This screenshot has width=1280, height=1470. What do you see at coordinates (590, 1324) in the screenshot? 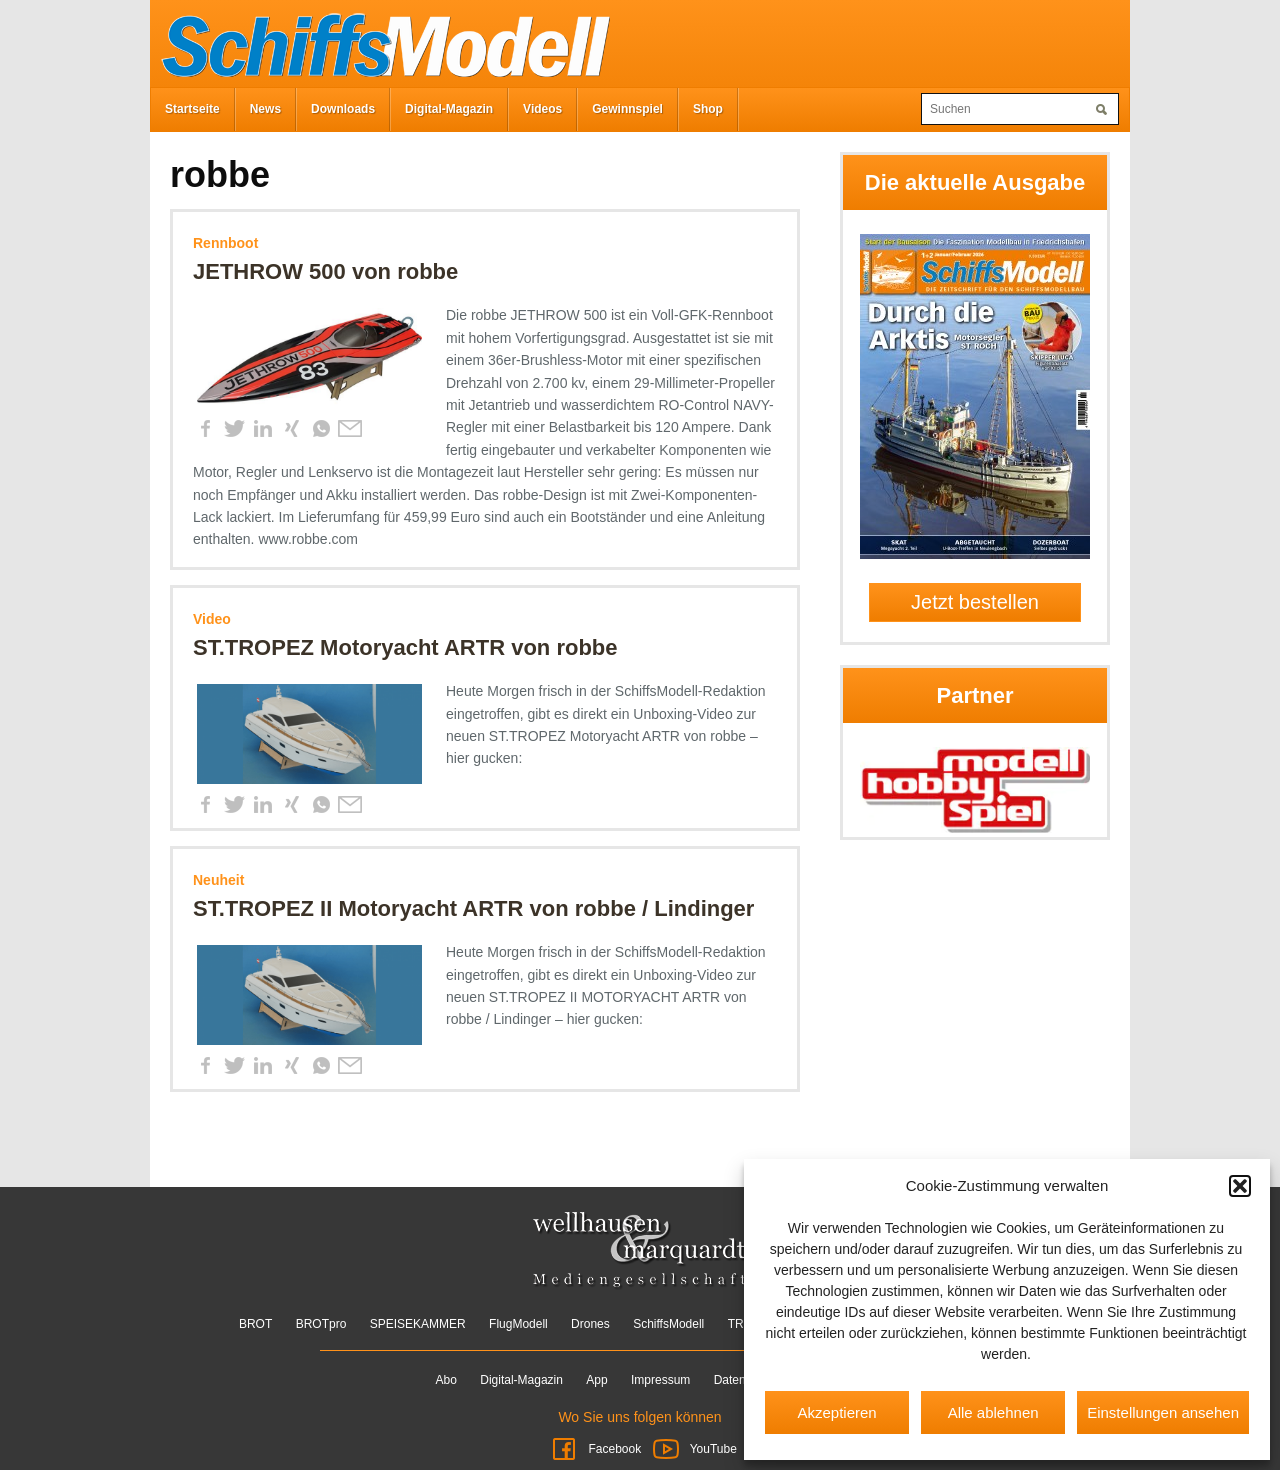
I see `Drones` at bounding box center [590, 1324].